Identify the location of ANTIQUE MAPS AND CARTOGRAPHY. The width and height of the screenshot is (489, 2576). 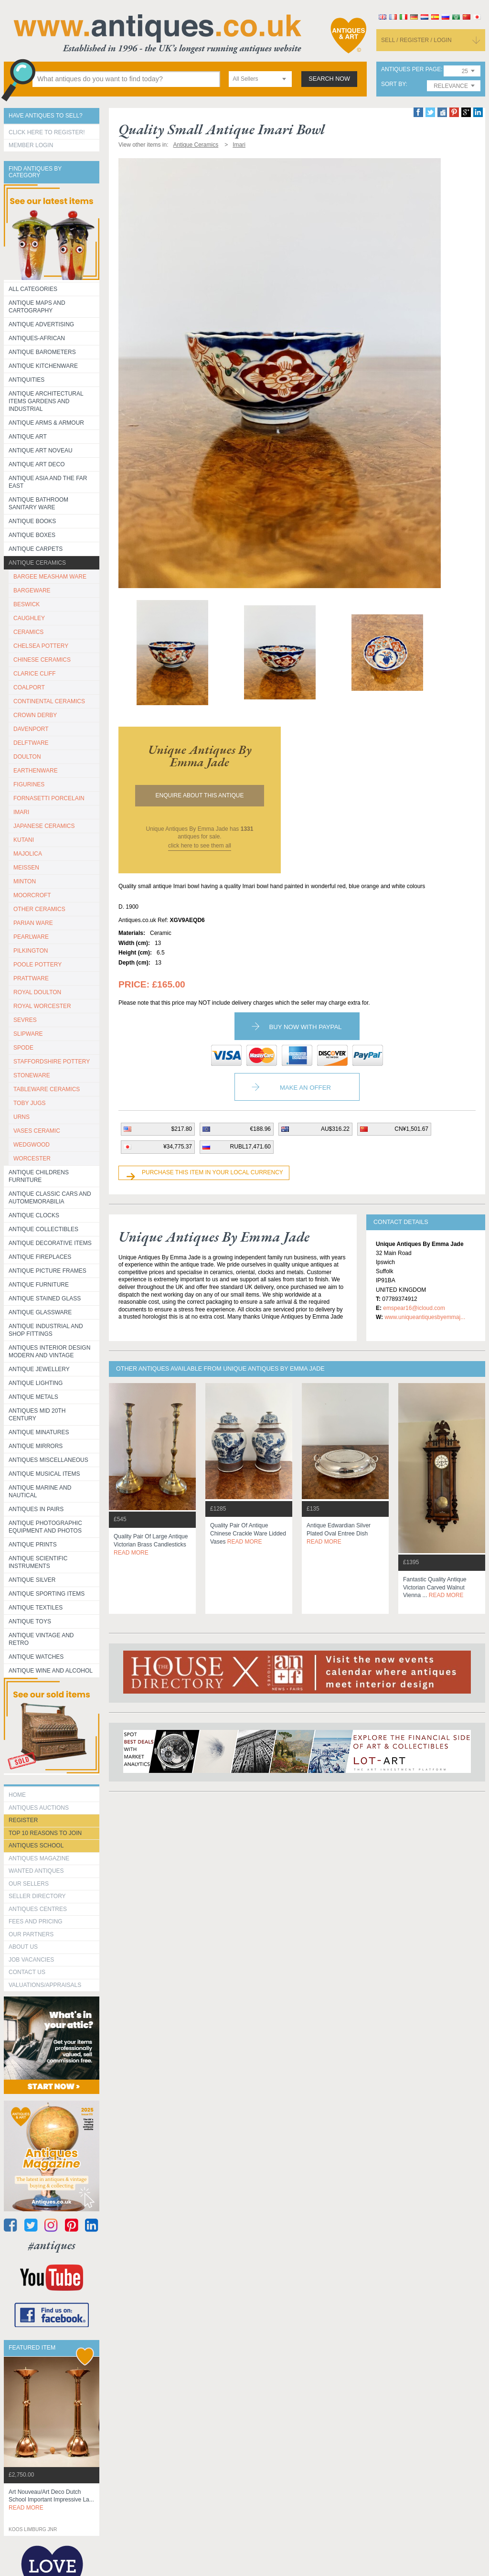
(37, 307).